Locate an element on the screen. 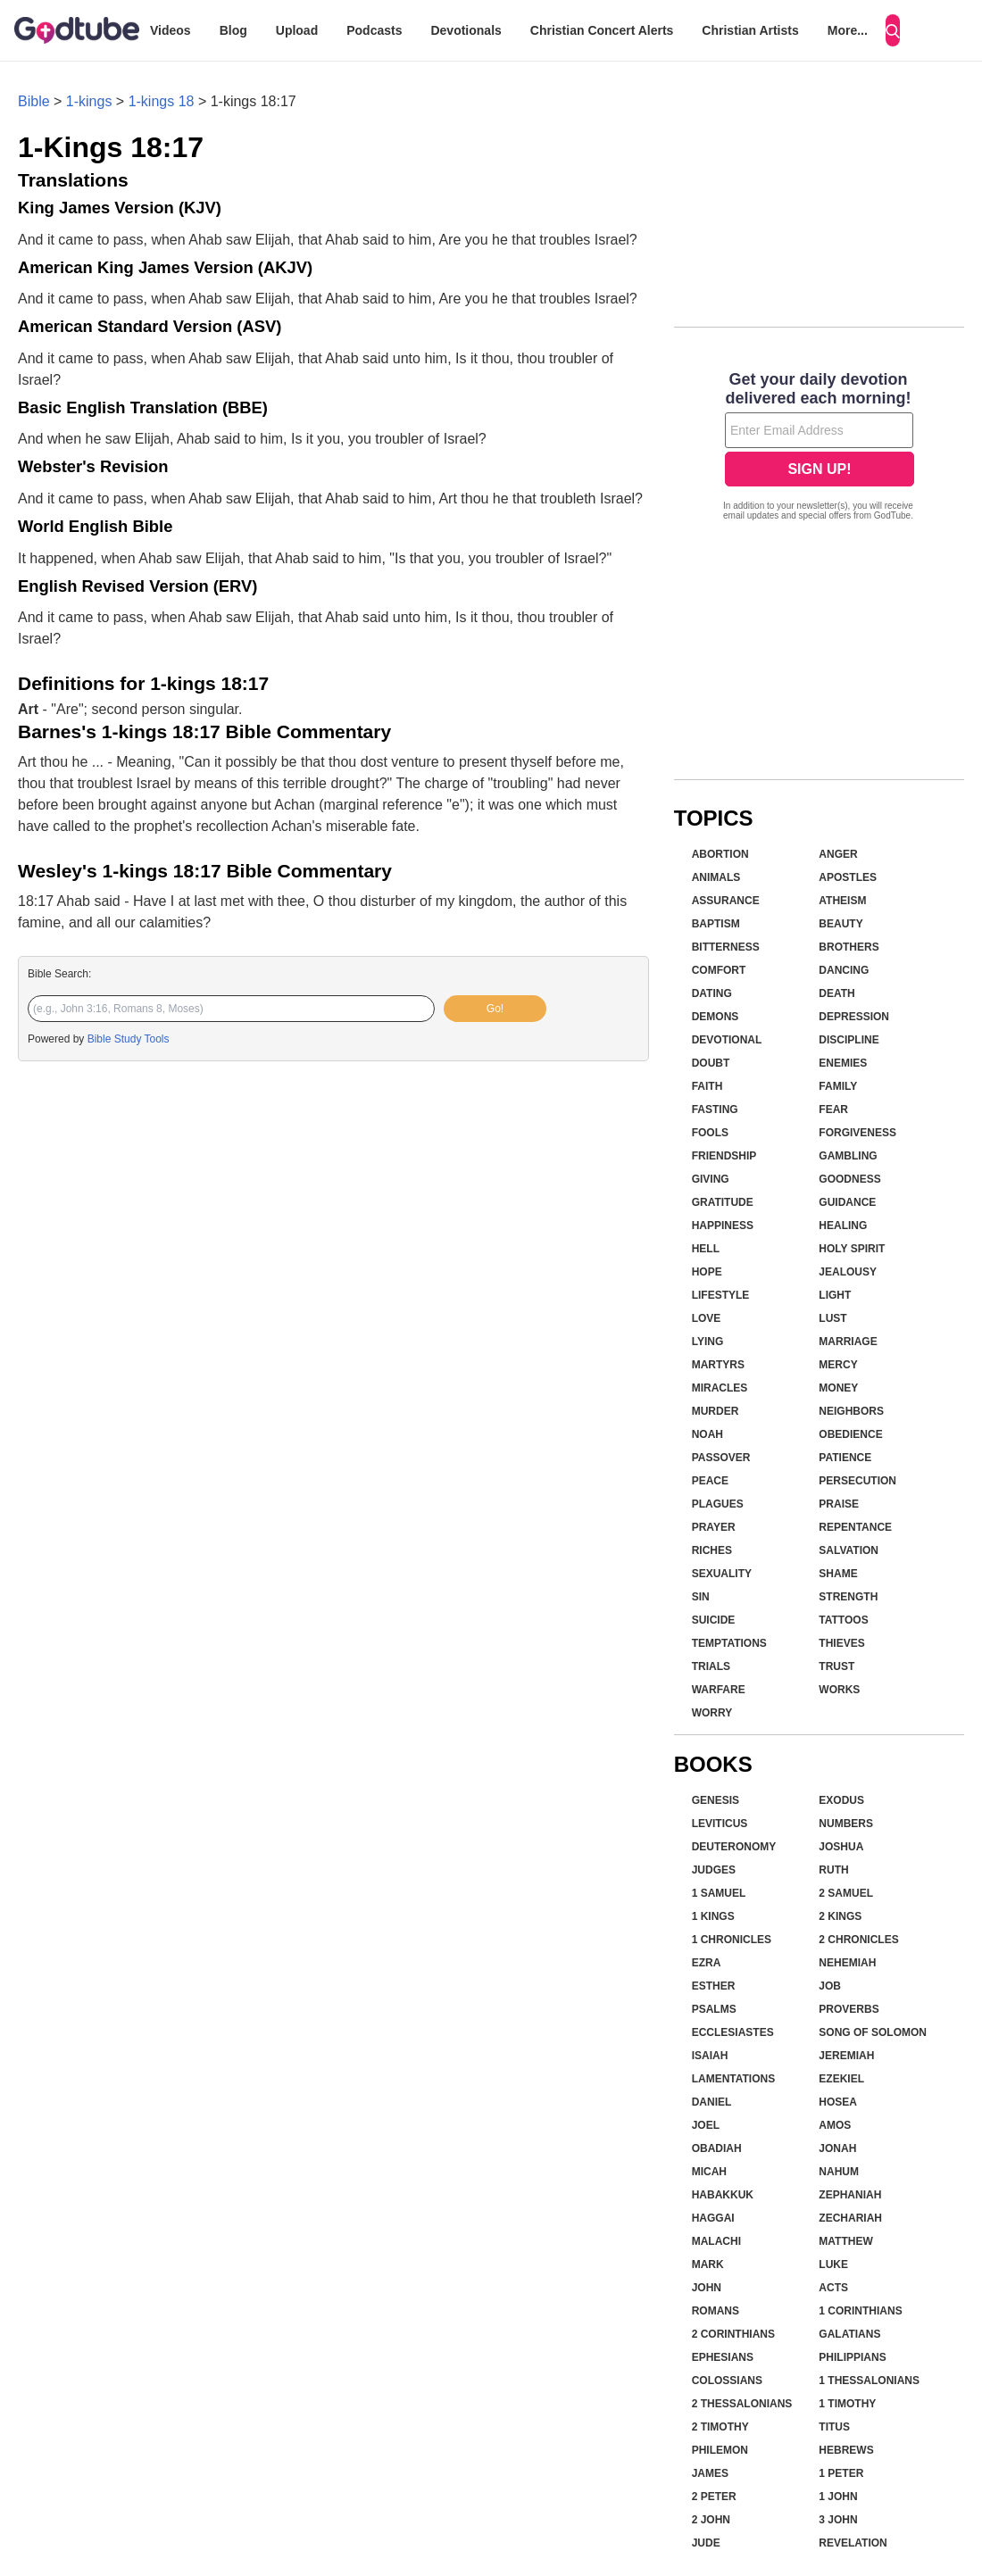  Warfare is located at coordinates (718, 1689).